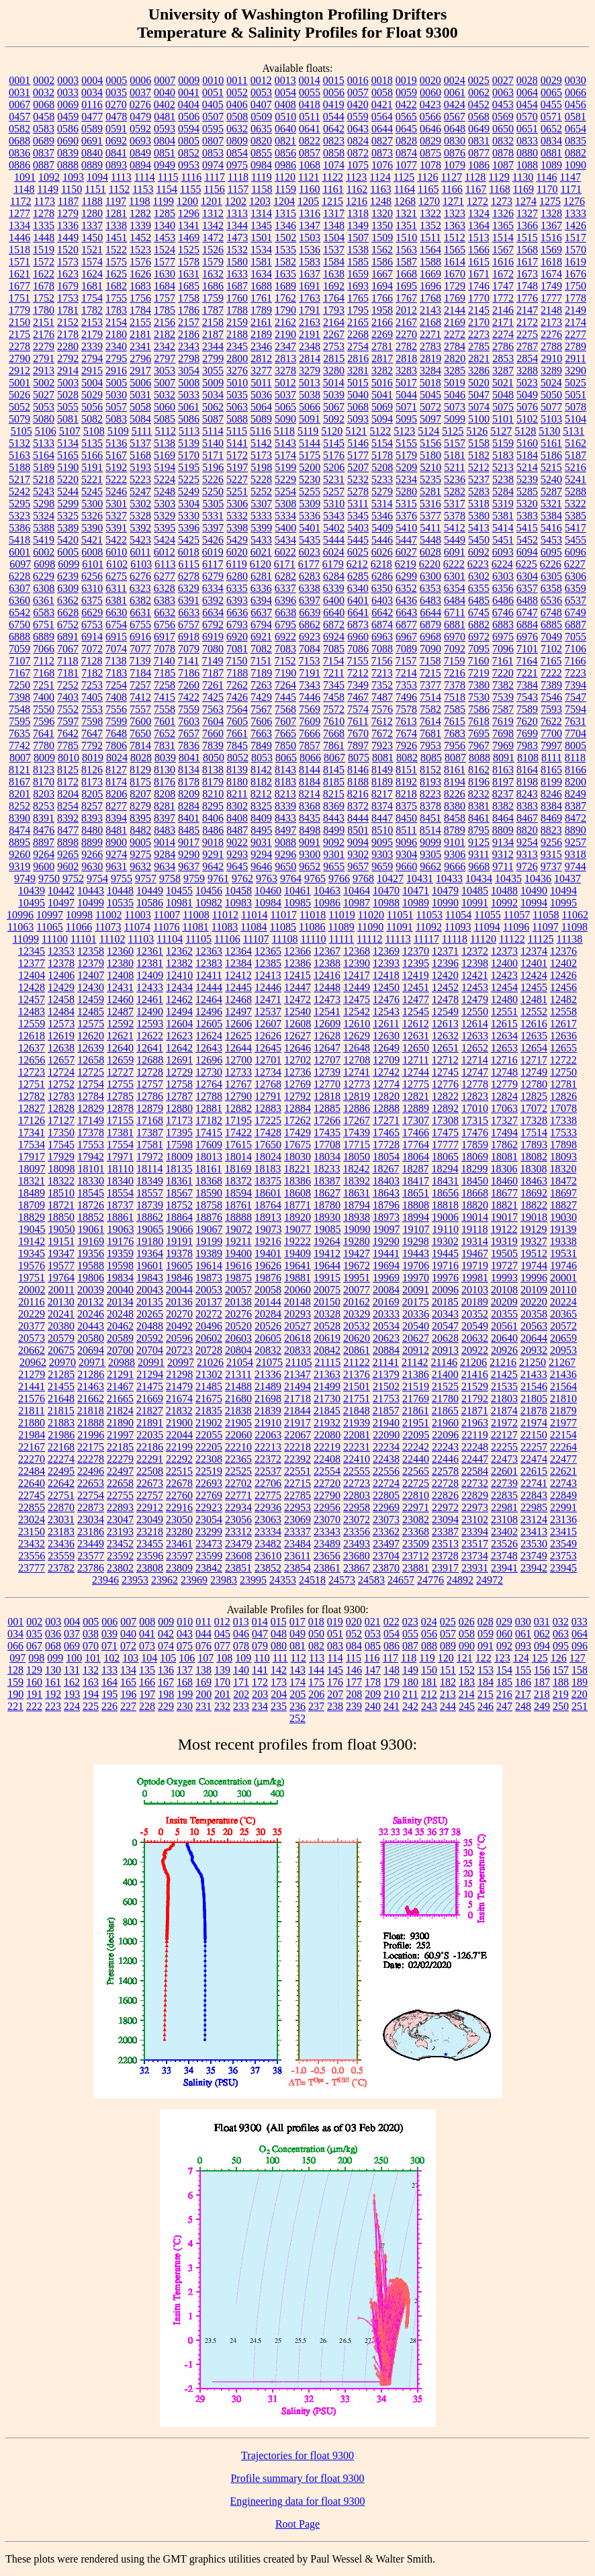 The width and height of the screenshot is (595, 2576). Describe the element at coordinates (430, 249) in the screenshot. I see `1564` at that location.